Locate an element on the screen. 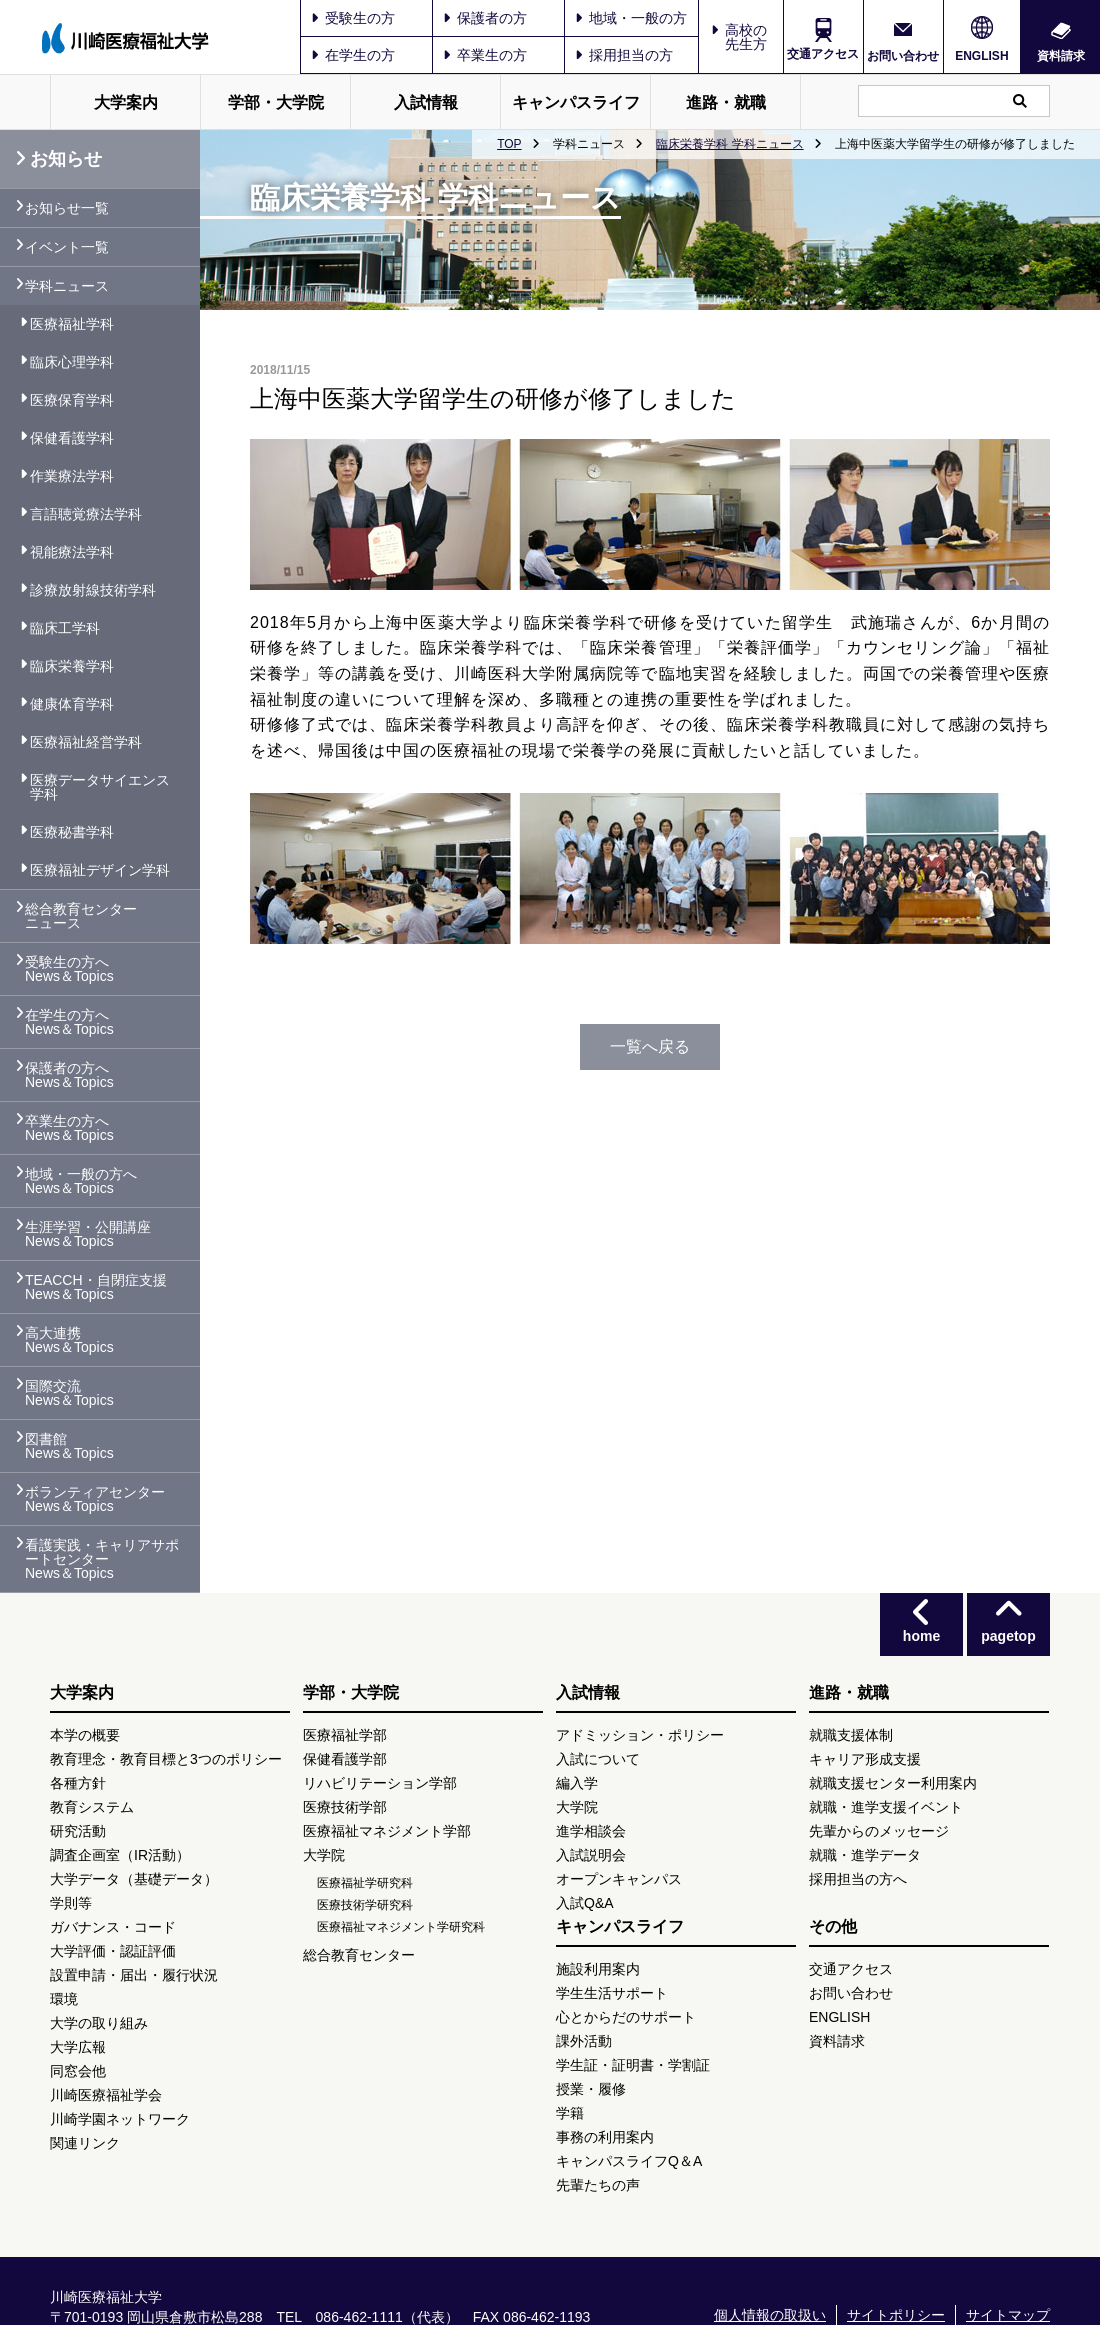 The image size is (1100, 2325). 学科ニュース is located at coordinates (67, 286).